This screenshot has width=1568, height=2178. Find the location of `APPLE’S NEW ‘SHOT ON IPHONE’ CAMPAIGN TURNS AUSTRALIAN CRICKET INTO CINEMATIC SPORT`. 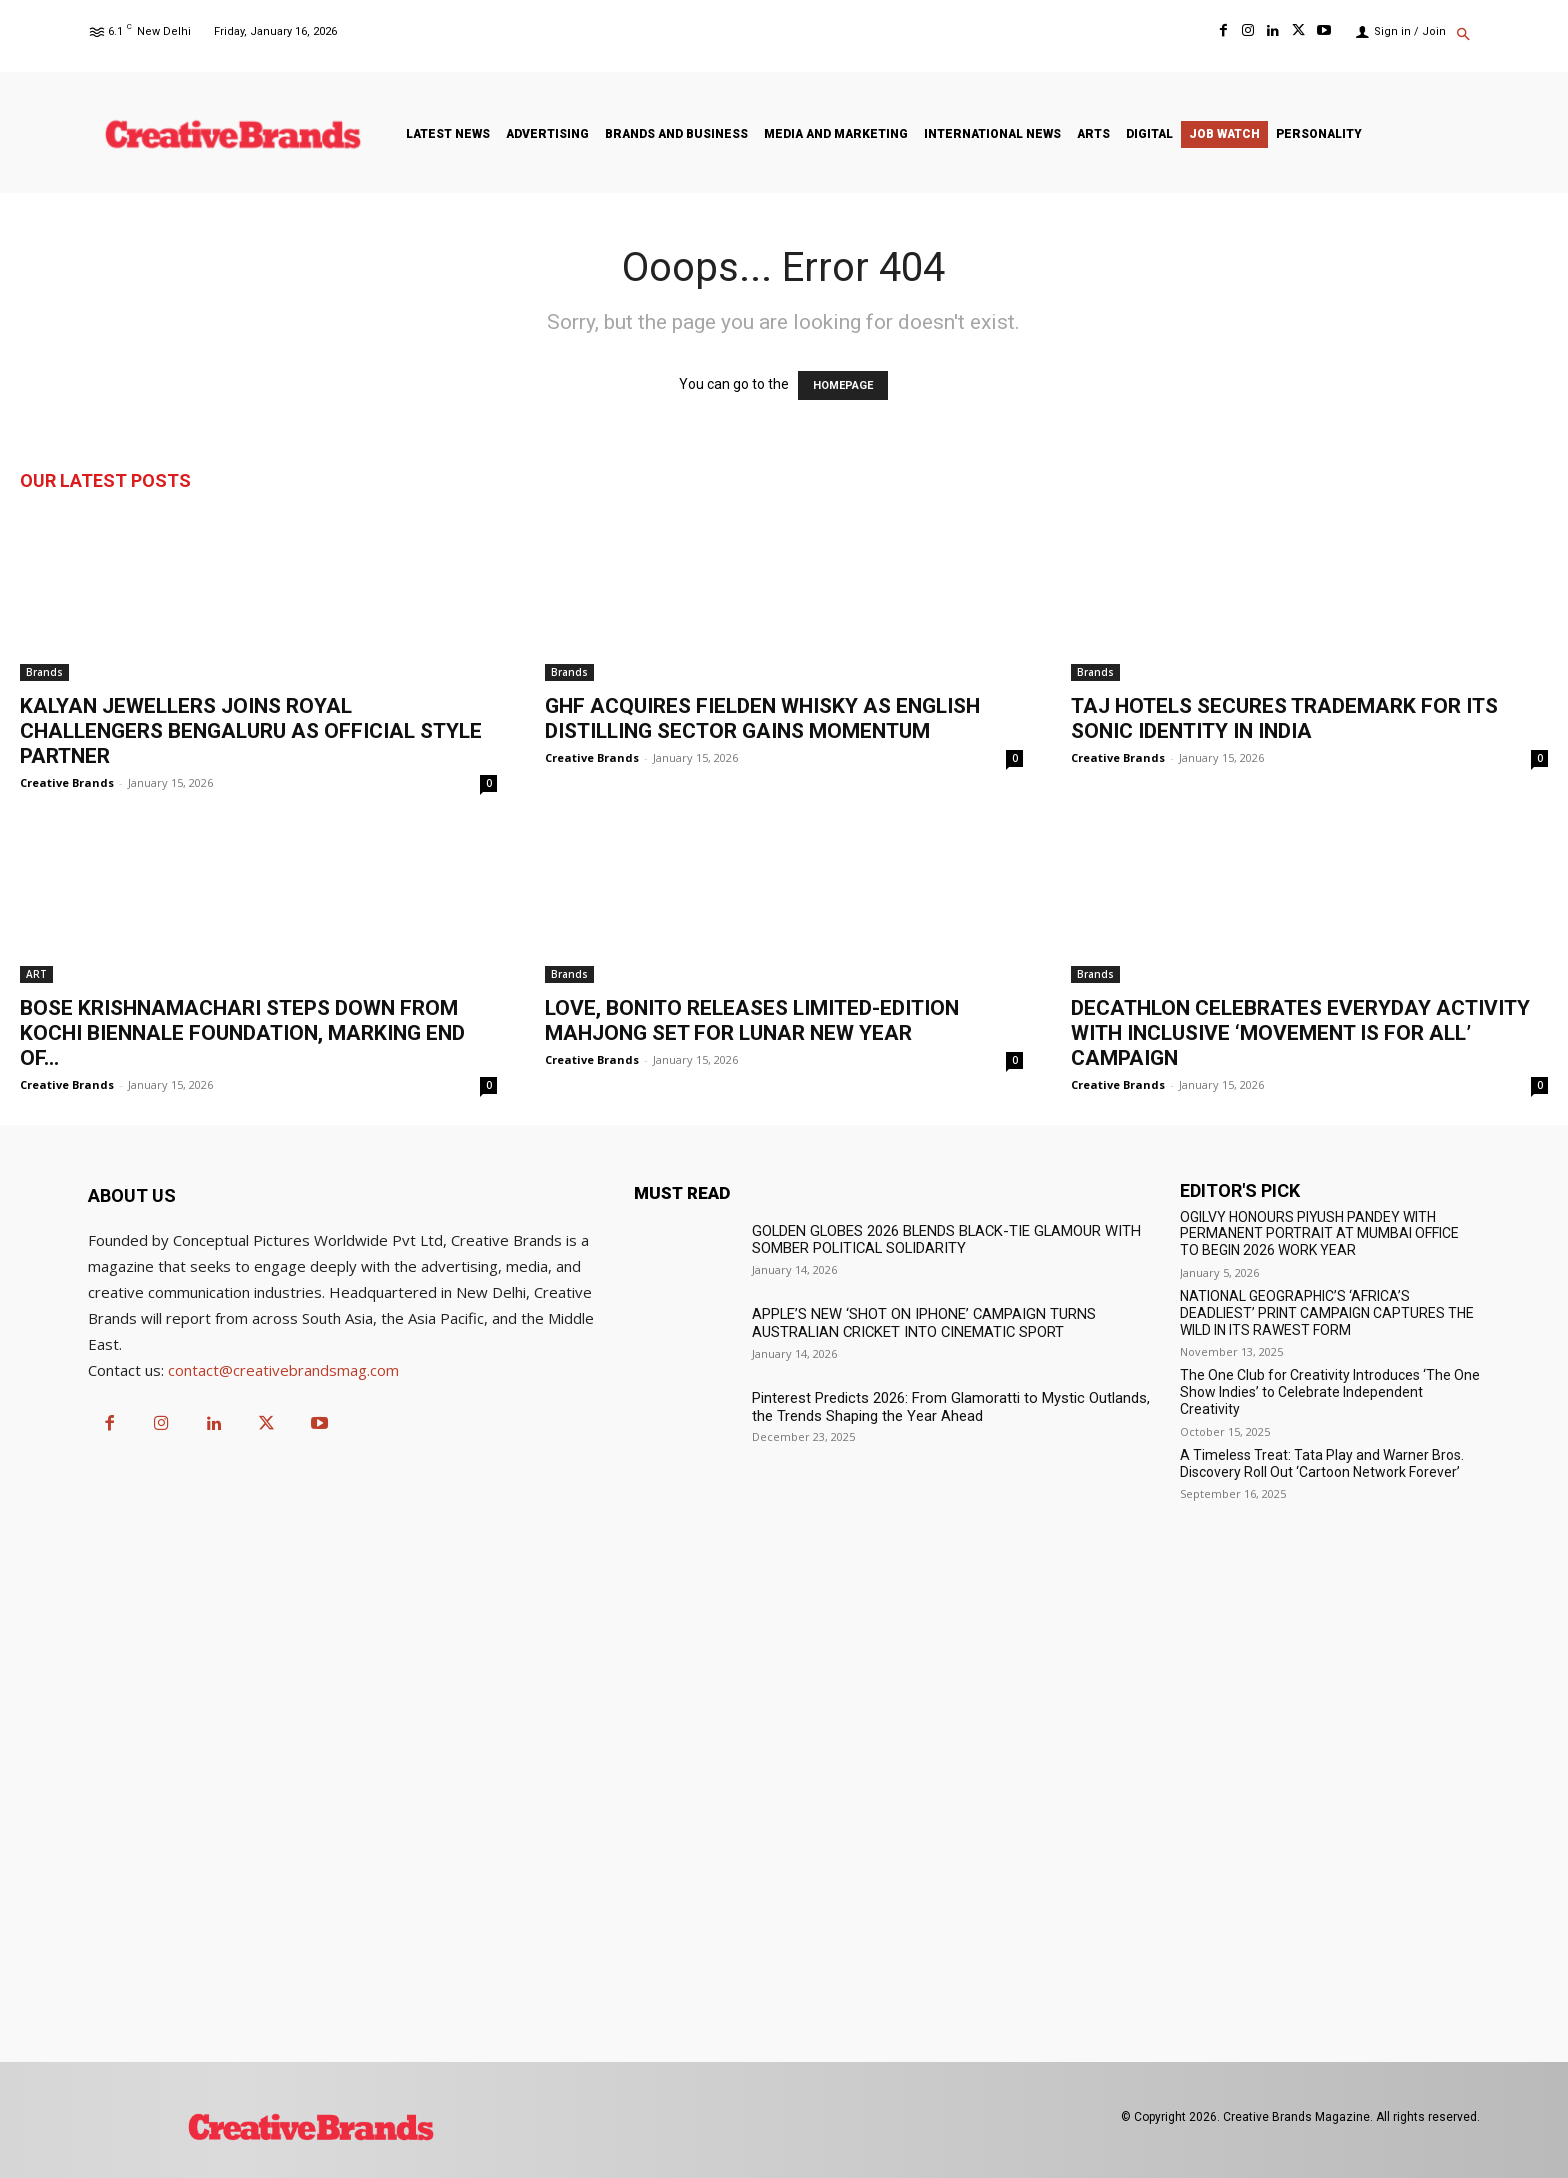

APPLE’S NEW ‘SHOT ON IPHONE’ CAMPAIGN TURNS AUSTRALIAN CRICKET INTO CINEMATIC SPORT is located at coordinates (915, 1322).